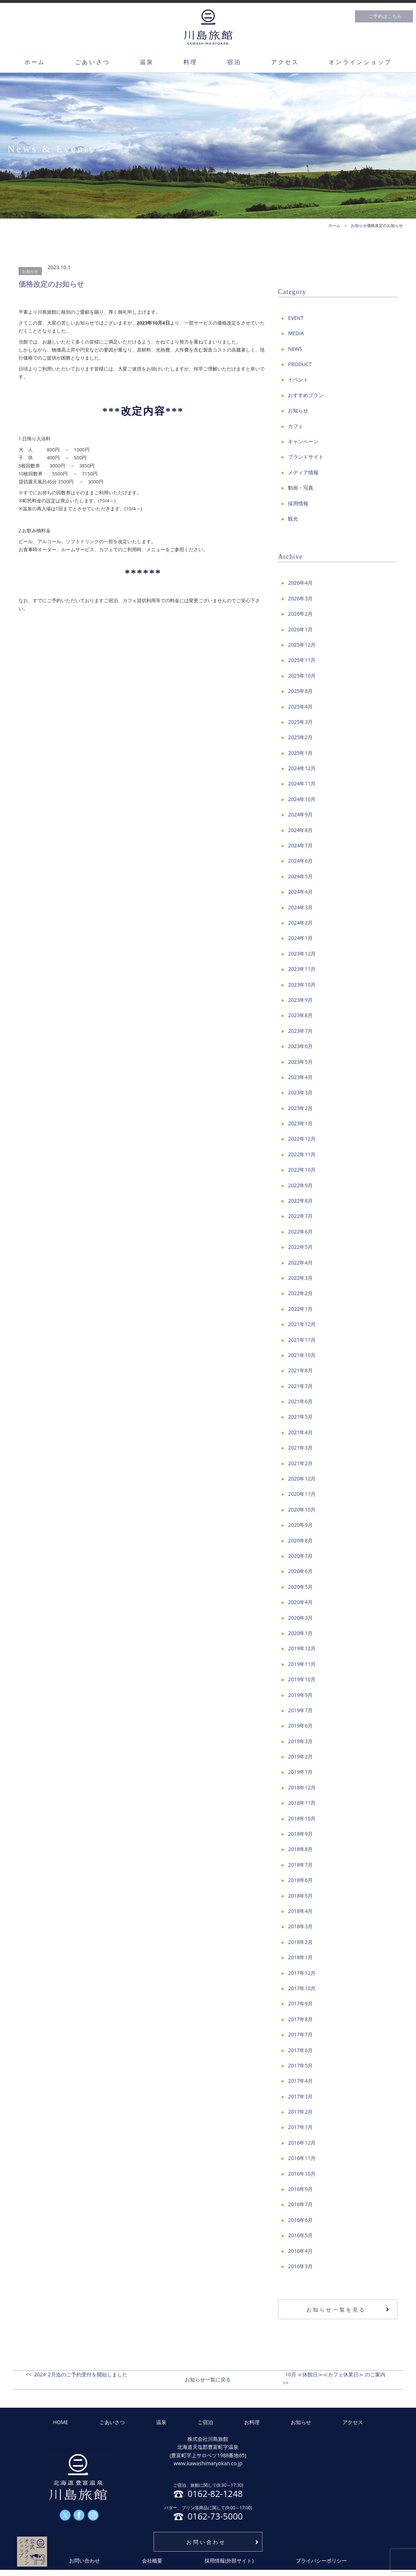 The image size is (416, 2576). What do you see at coordinates (300, 364) in the screenshot?
I see `PRODUCT` at bounding box center [300, 364].